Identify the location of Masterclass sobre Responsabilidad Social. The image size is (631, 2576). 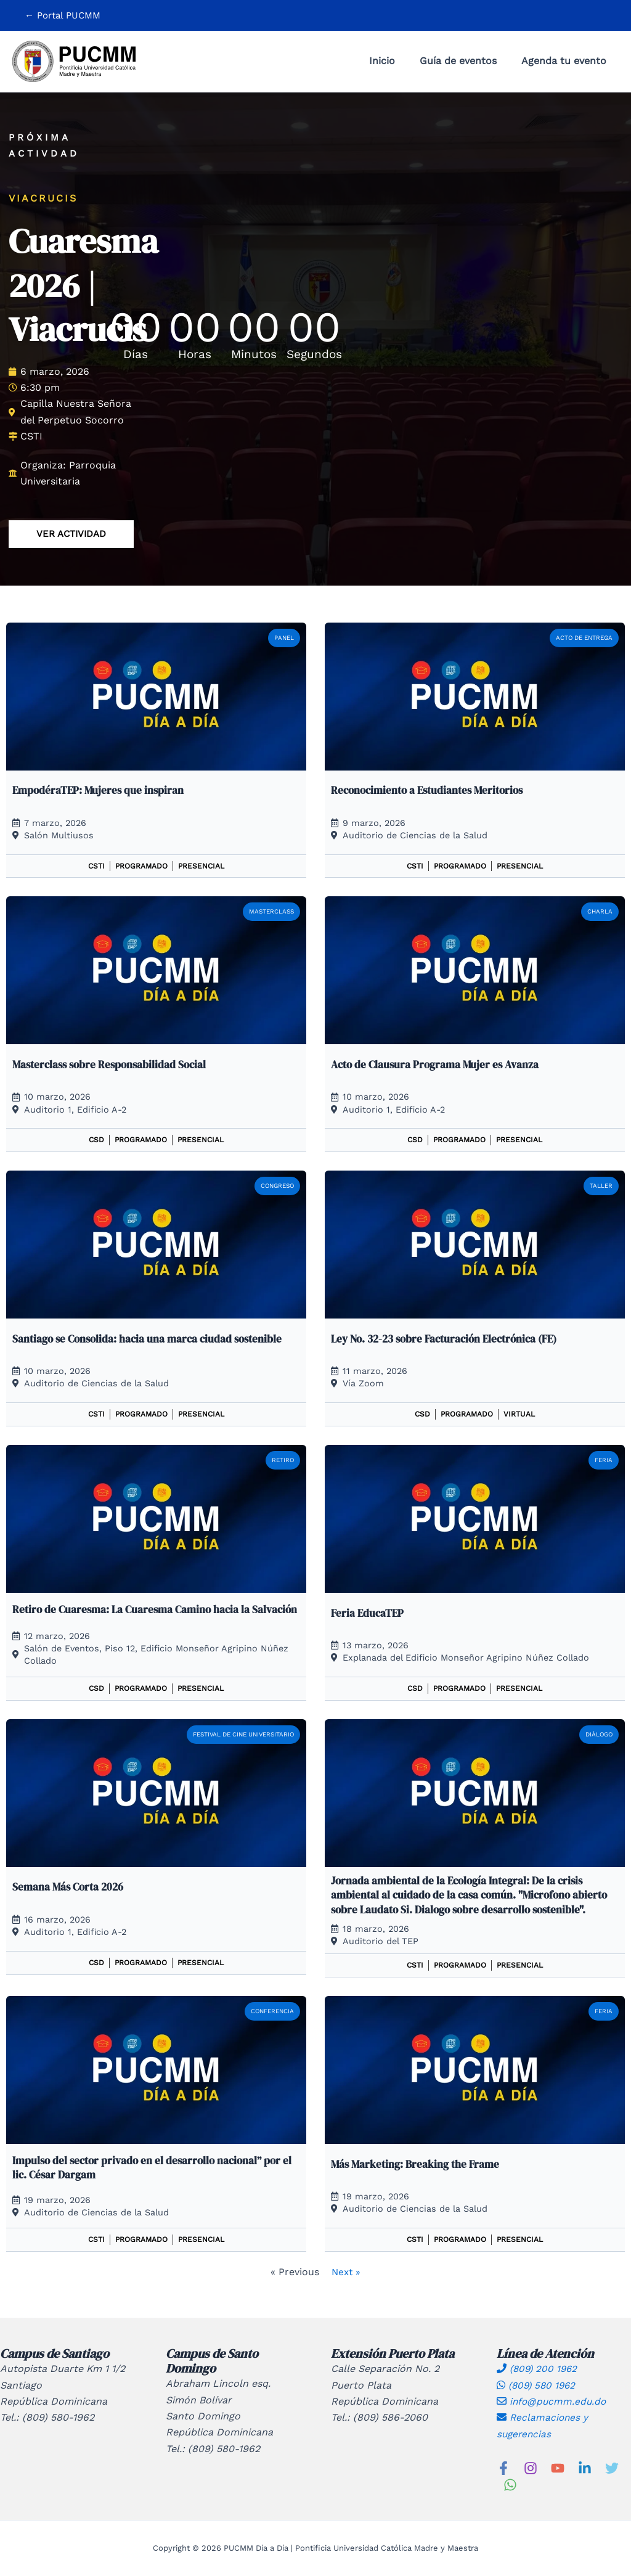
(113, 1064).